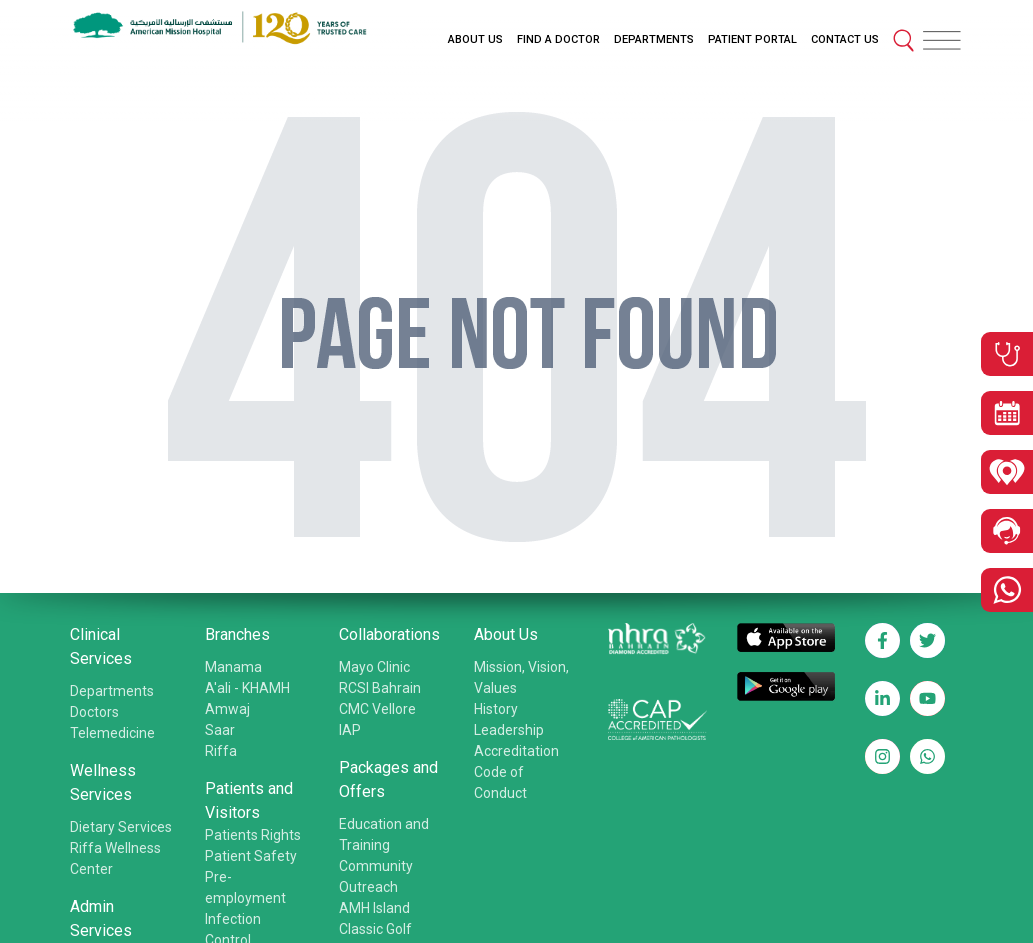 The height and width of the screenshot is (943, 1033). What do you see at coordinates (115, 858) in the screenshot?
I see `Riffa Wellness Center` at bounding box center [115, 858].